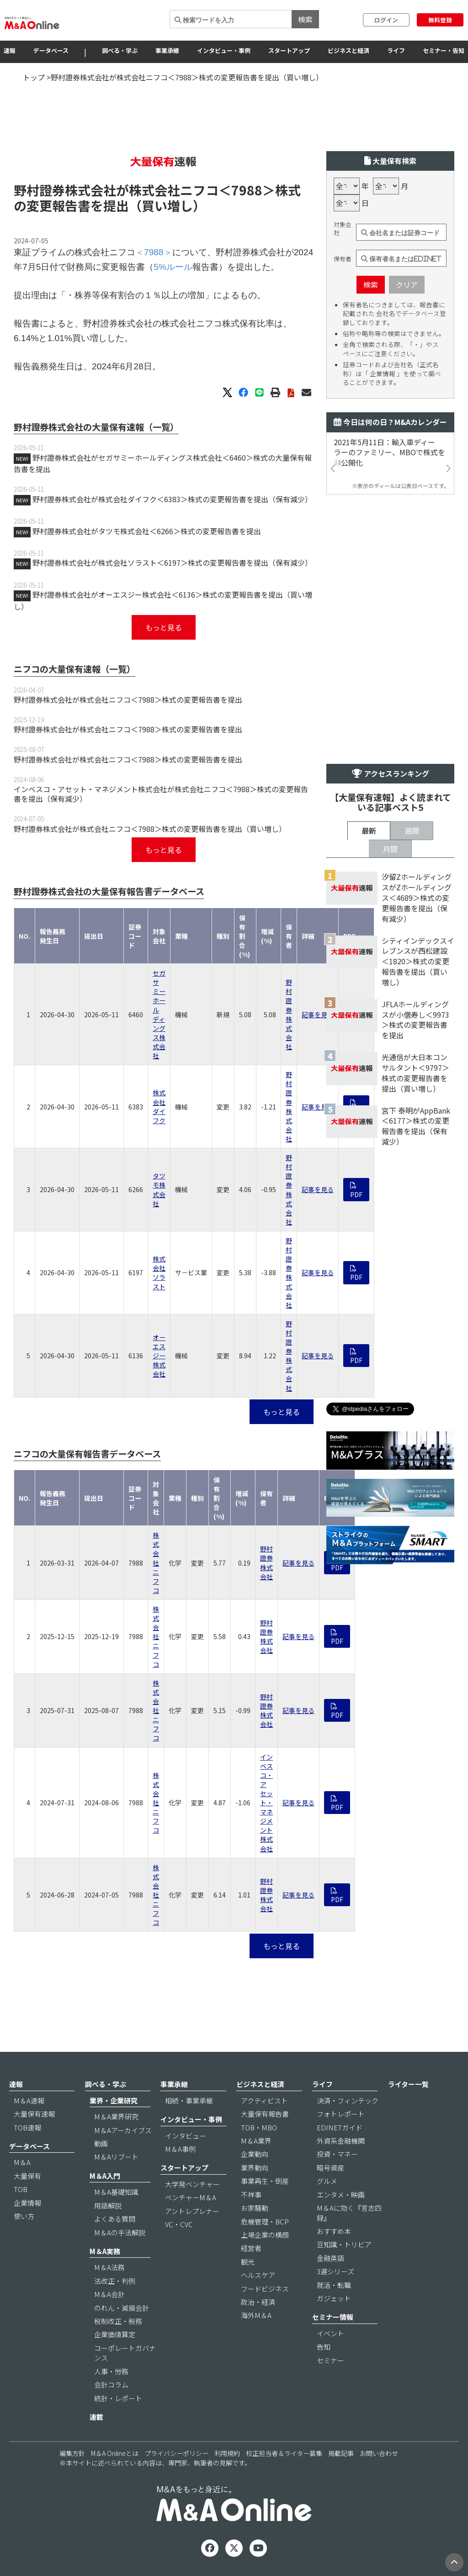  What do you see at coordinates (72, 2453) in the screenshot?
I see `編集方針` at bounding box center [72, 2453].